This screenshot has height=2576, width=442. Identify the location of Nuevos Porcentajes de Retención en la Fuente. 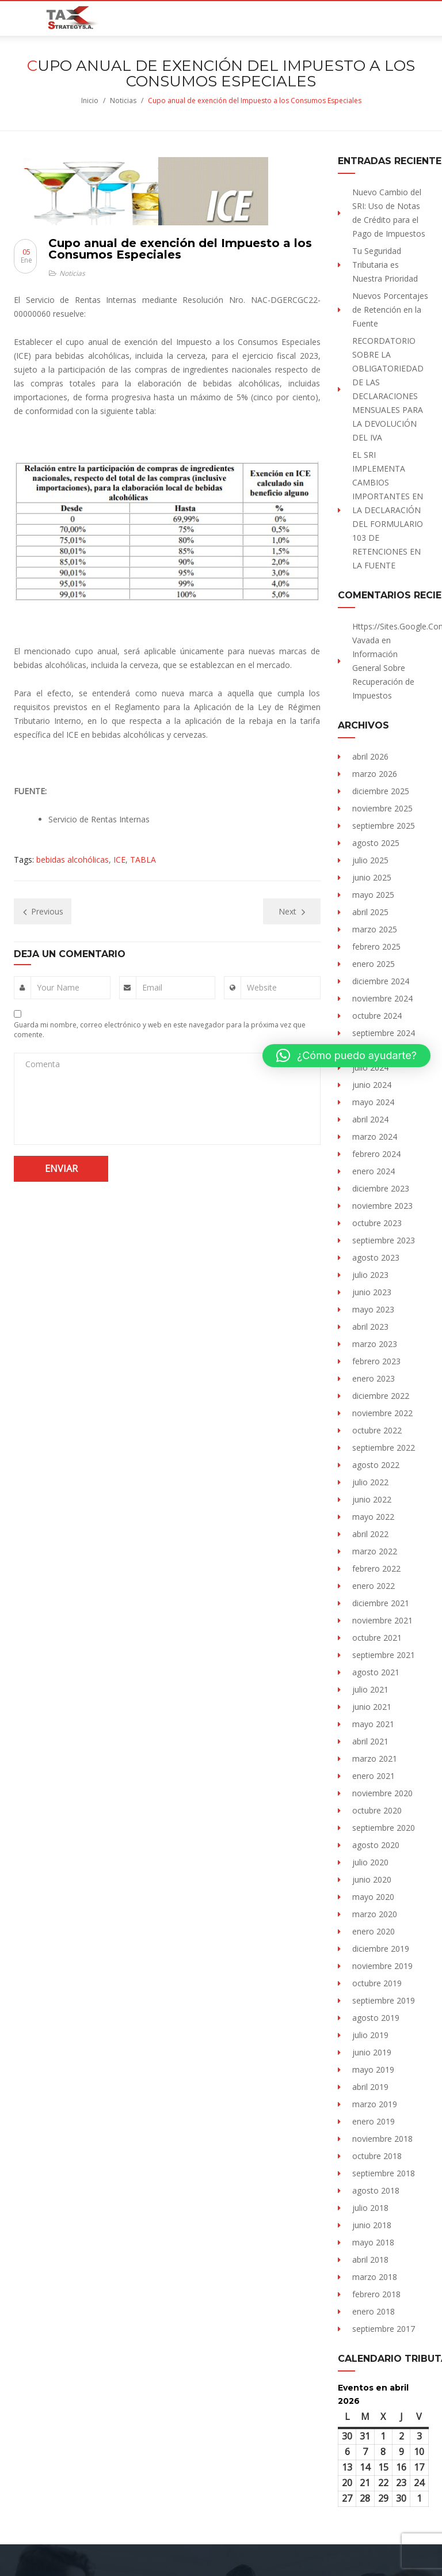
(390, 309).